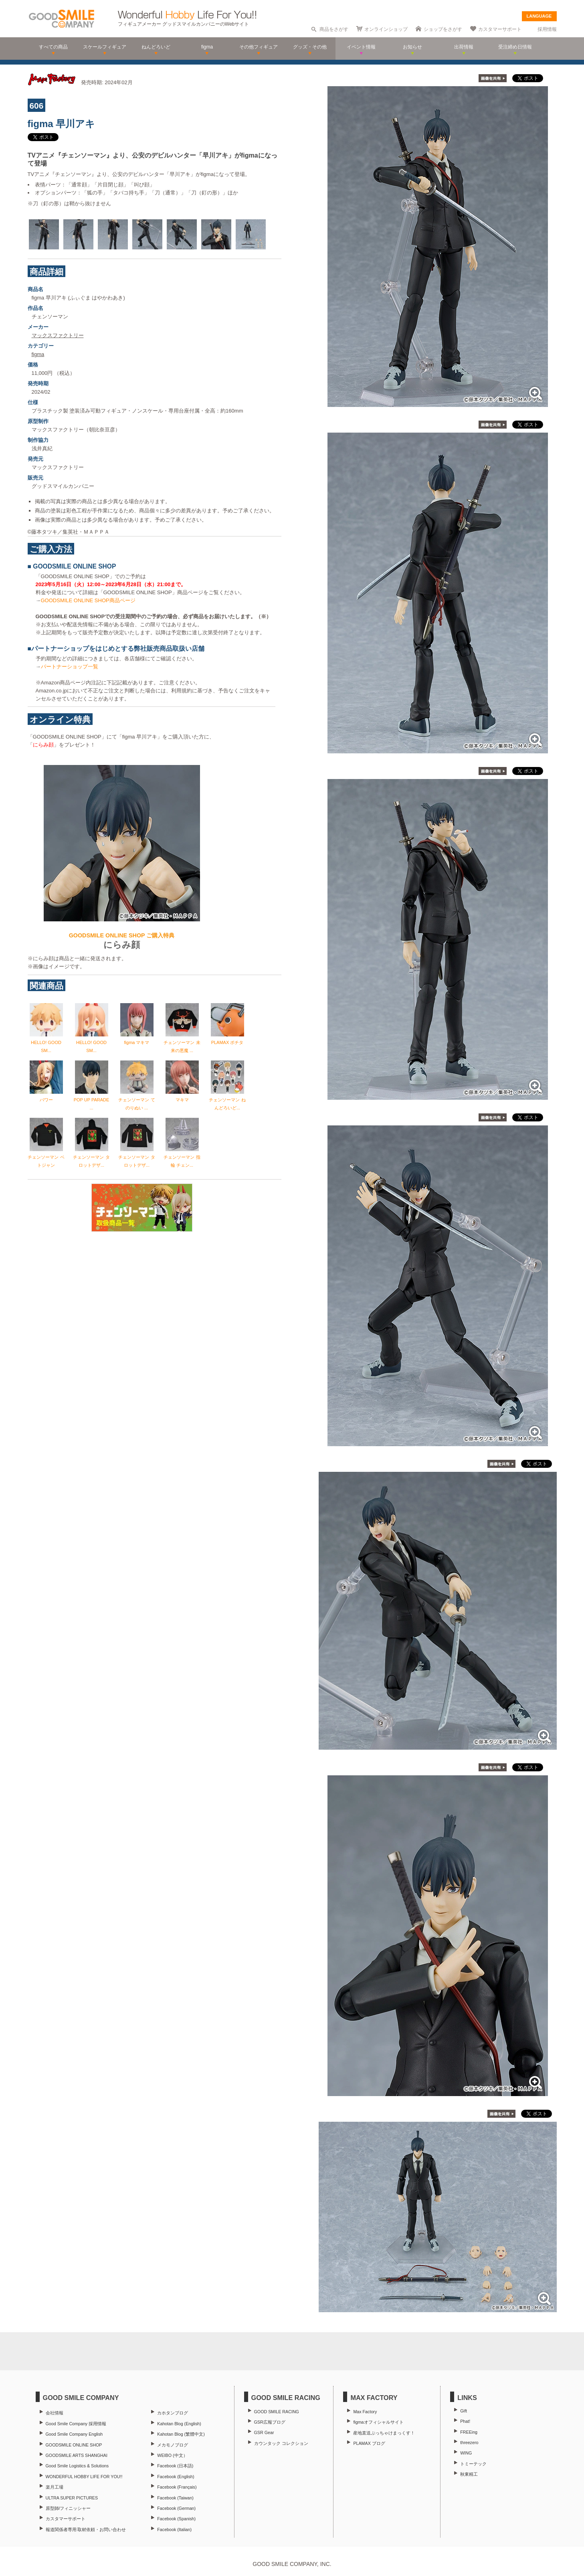 The image size is (584, 2576). What do you see at coordinates (281, 2443) in the screenshot?
I see `カウンタック コレクション` at bounding box center [281, 2443].